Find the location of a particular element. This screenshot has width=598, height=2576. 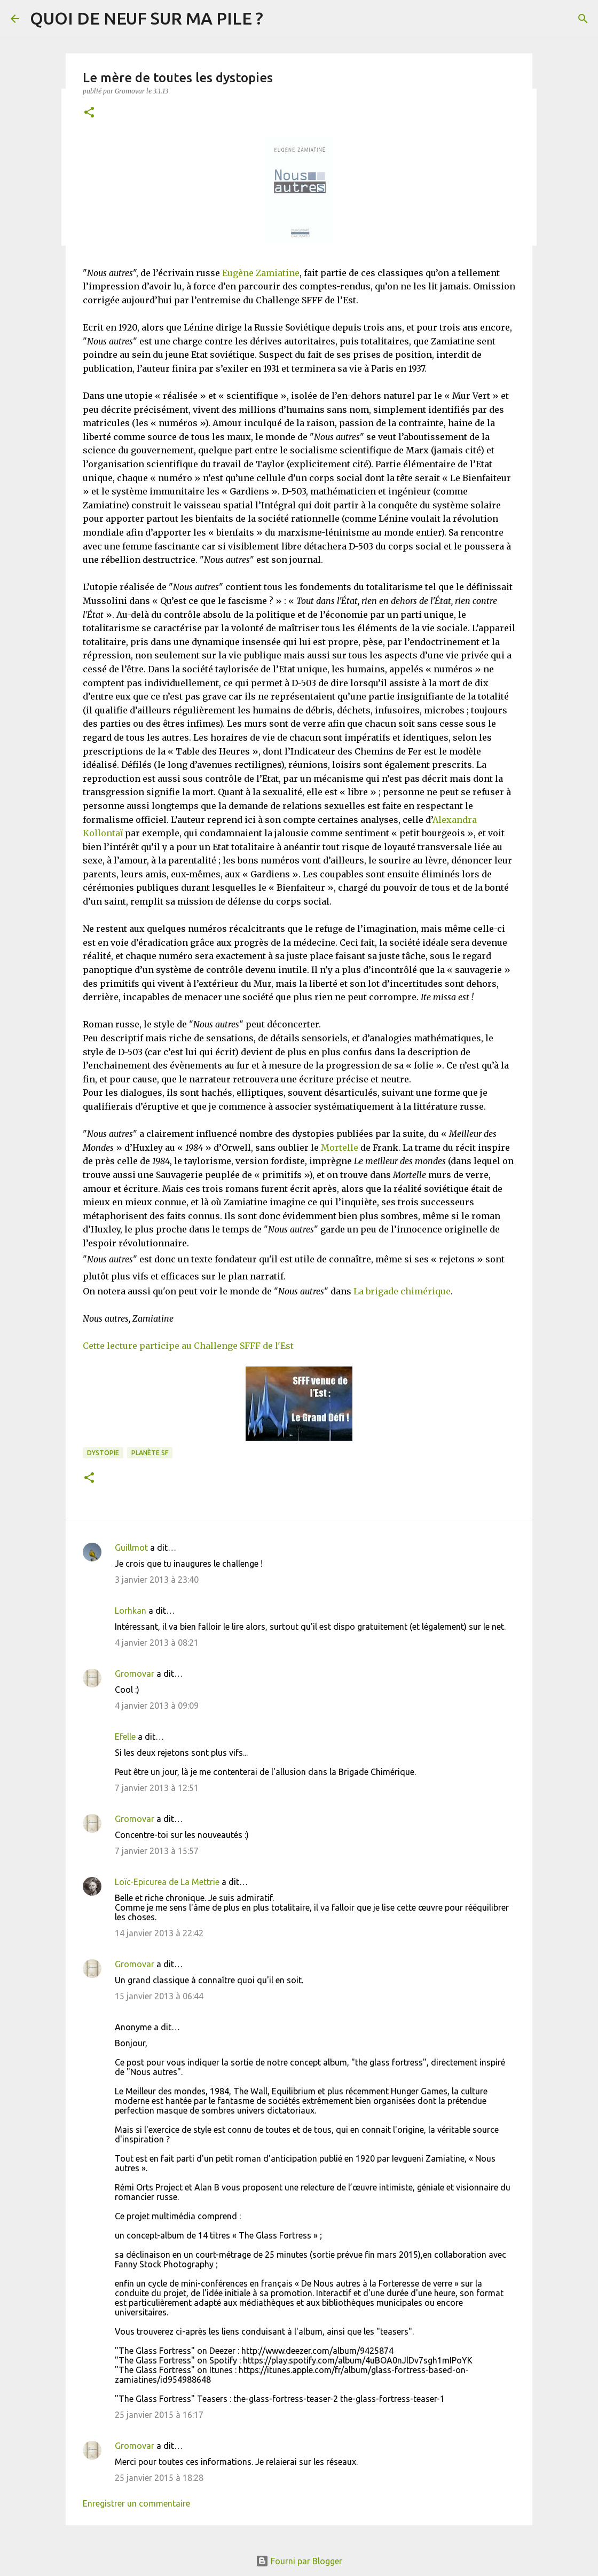

Fourni par Blogger is located at coordinates (299, 2561).